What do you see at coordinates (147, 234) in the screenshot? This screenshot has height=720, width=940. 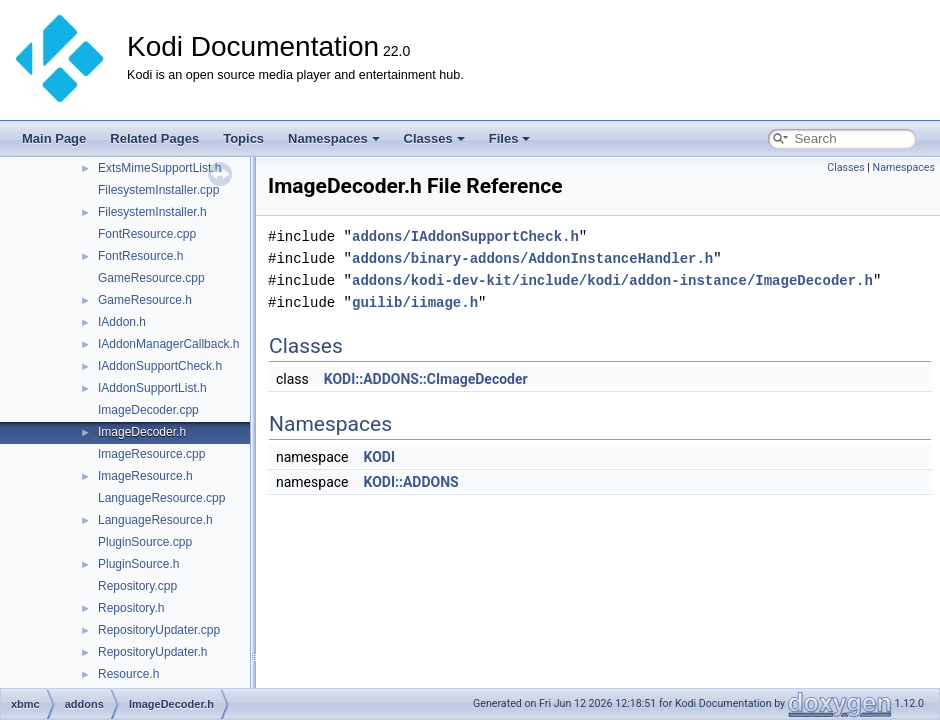 I see `FontResource.cpp` at bounding box center [147, 234].